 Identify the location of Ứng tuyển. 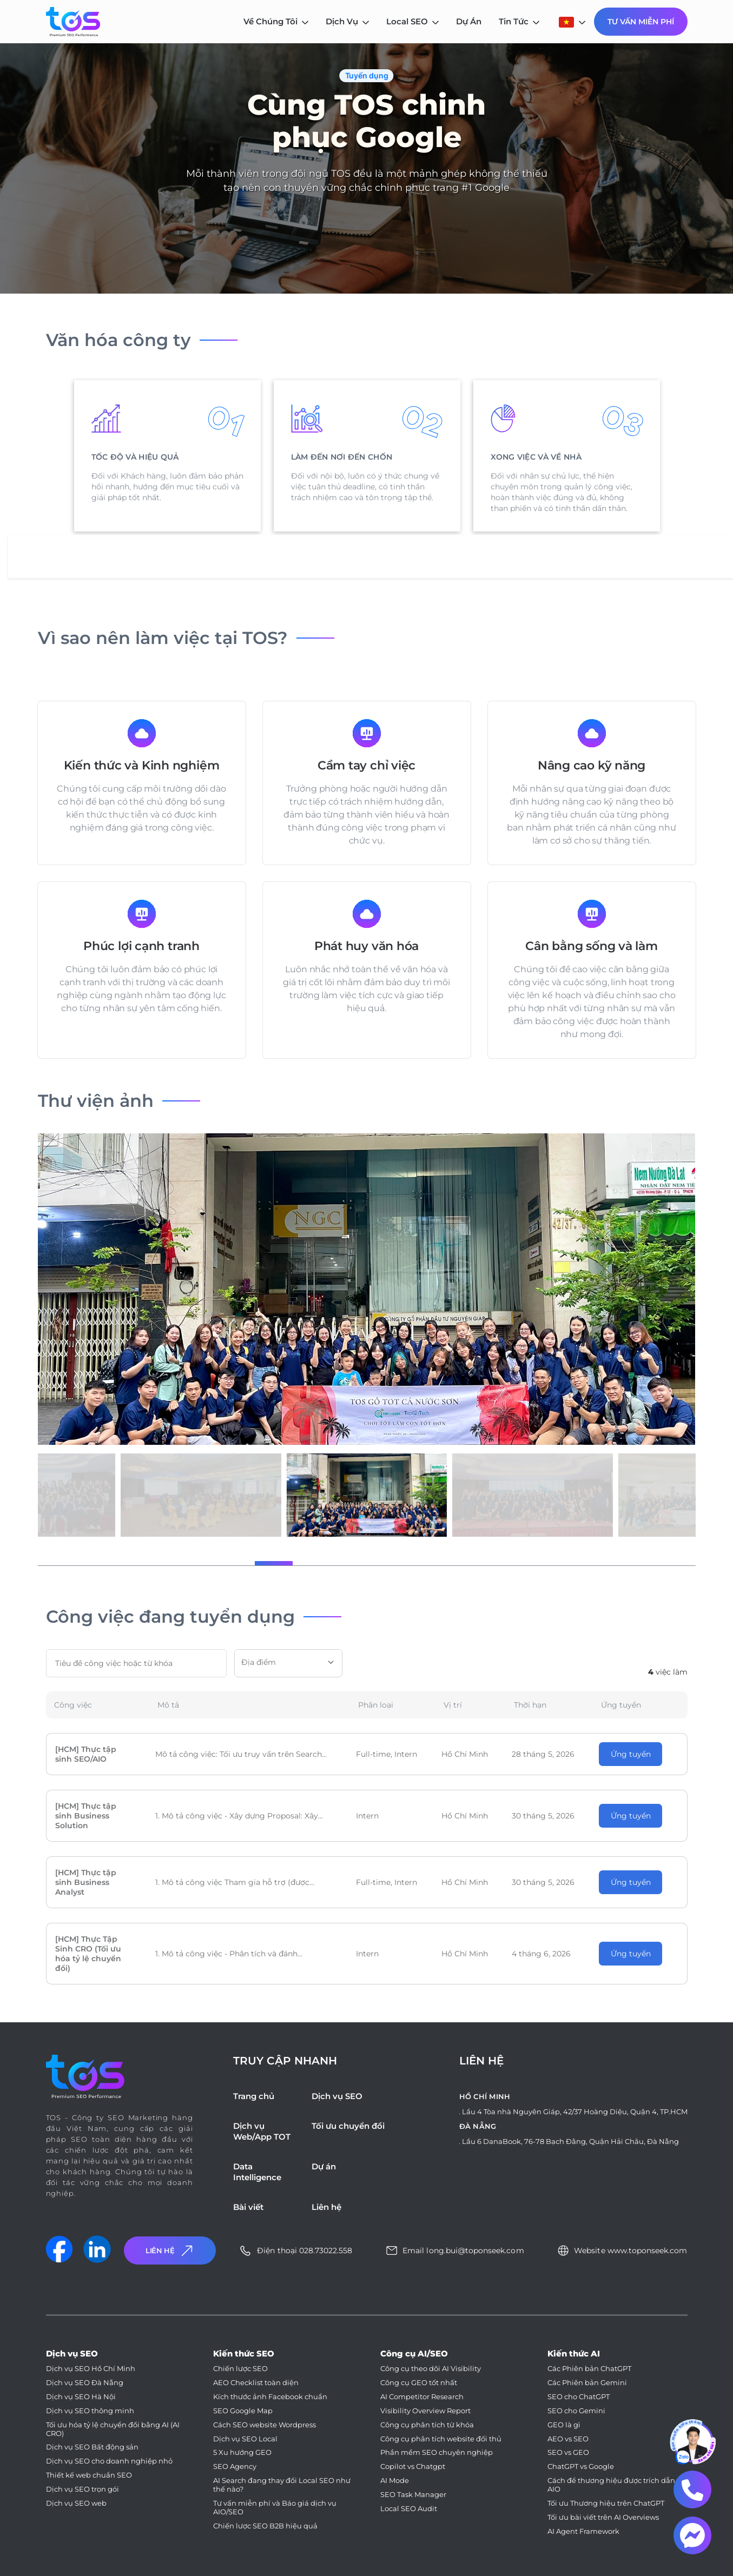
(631, 1754).